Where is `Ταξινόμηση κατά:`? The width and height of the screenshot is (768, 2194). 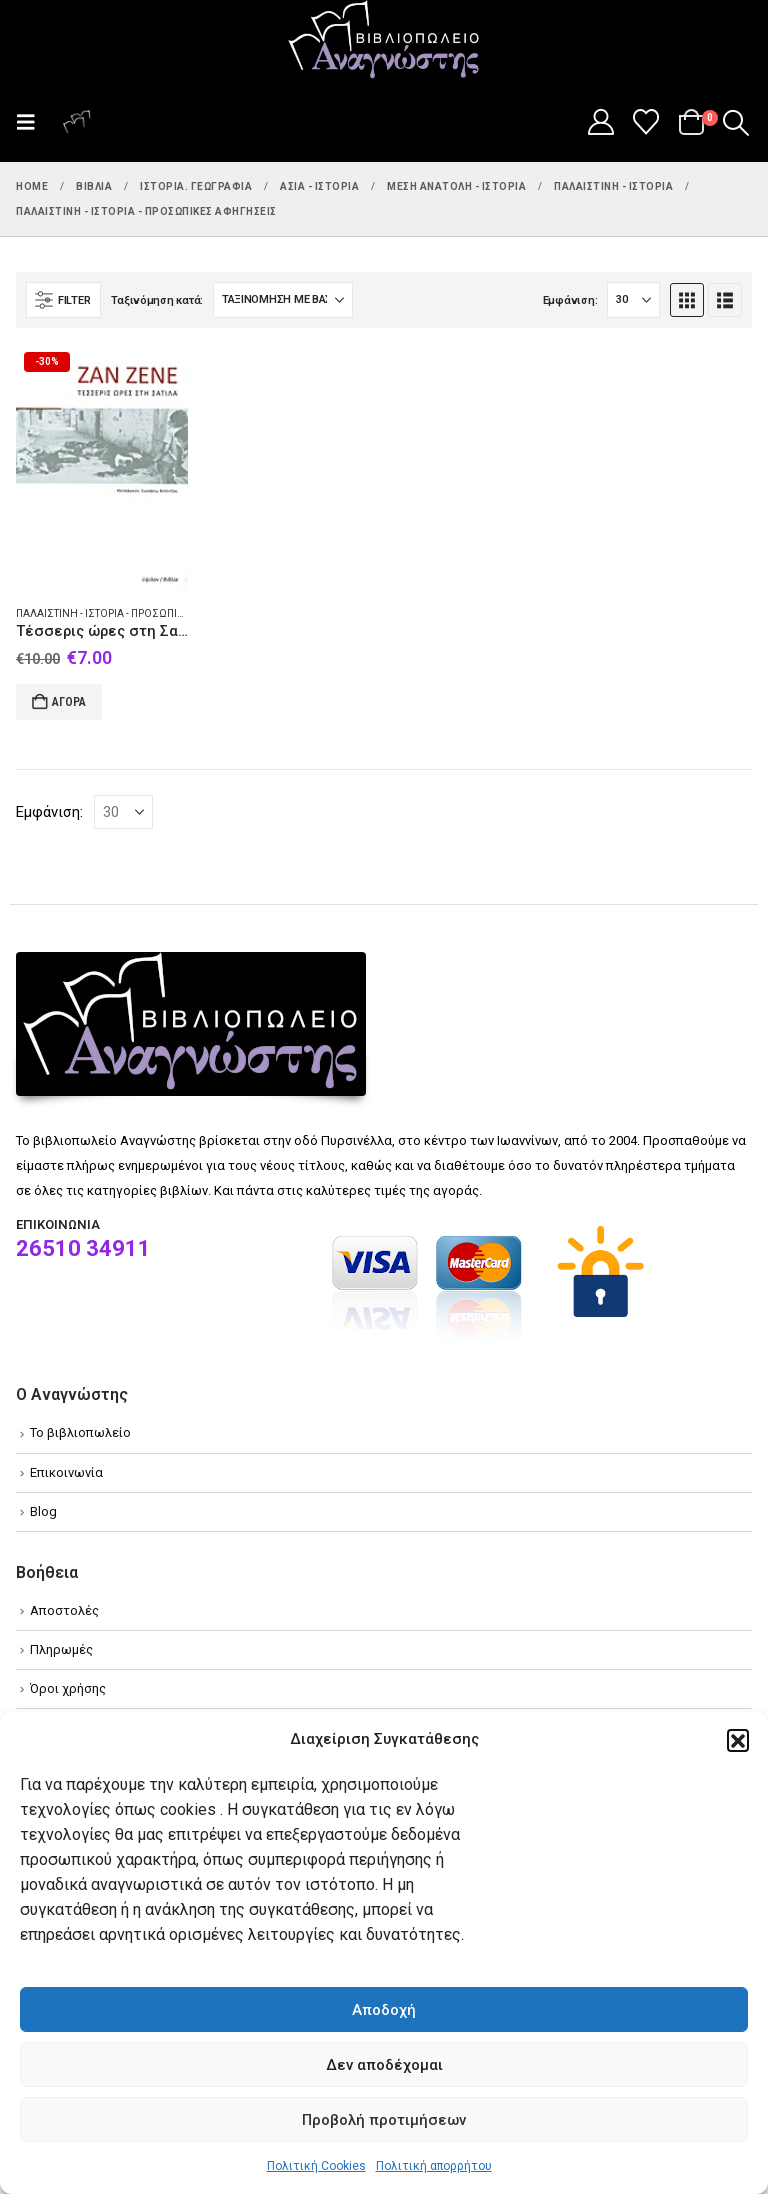
Ταξινόμηση κατά: is located at coordinates (157, 300).